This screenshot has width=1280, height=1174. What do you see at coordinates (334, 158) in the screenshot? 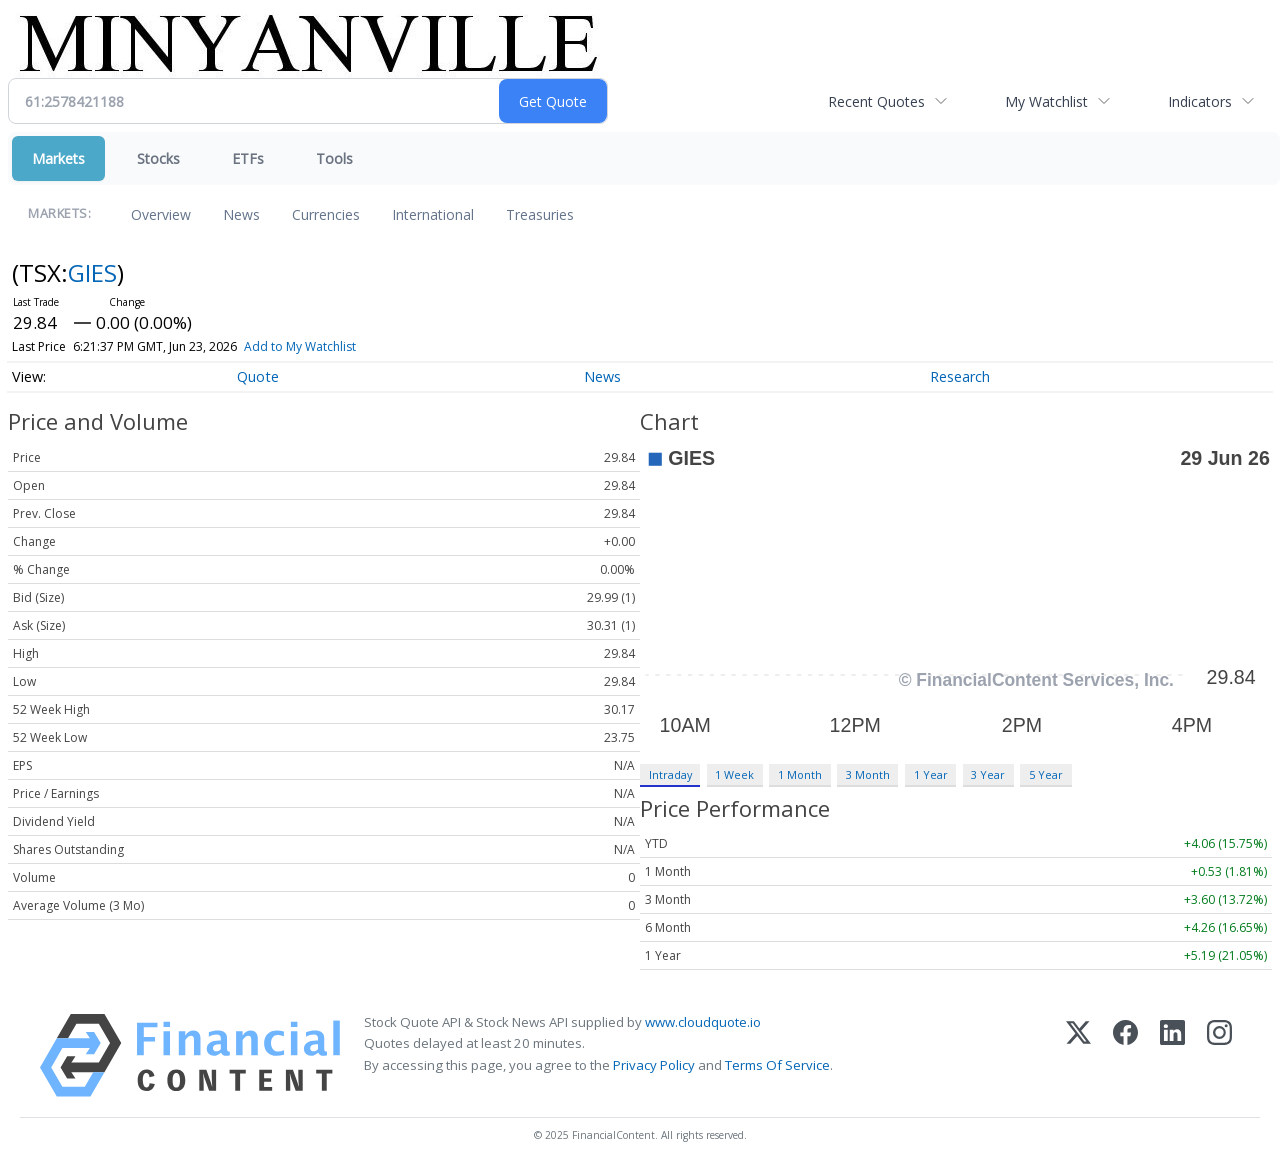
I see `Tools` at bounding box center [334, 158].